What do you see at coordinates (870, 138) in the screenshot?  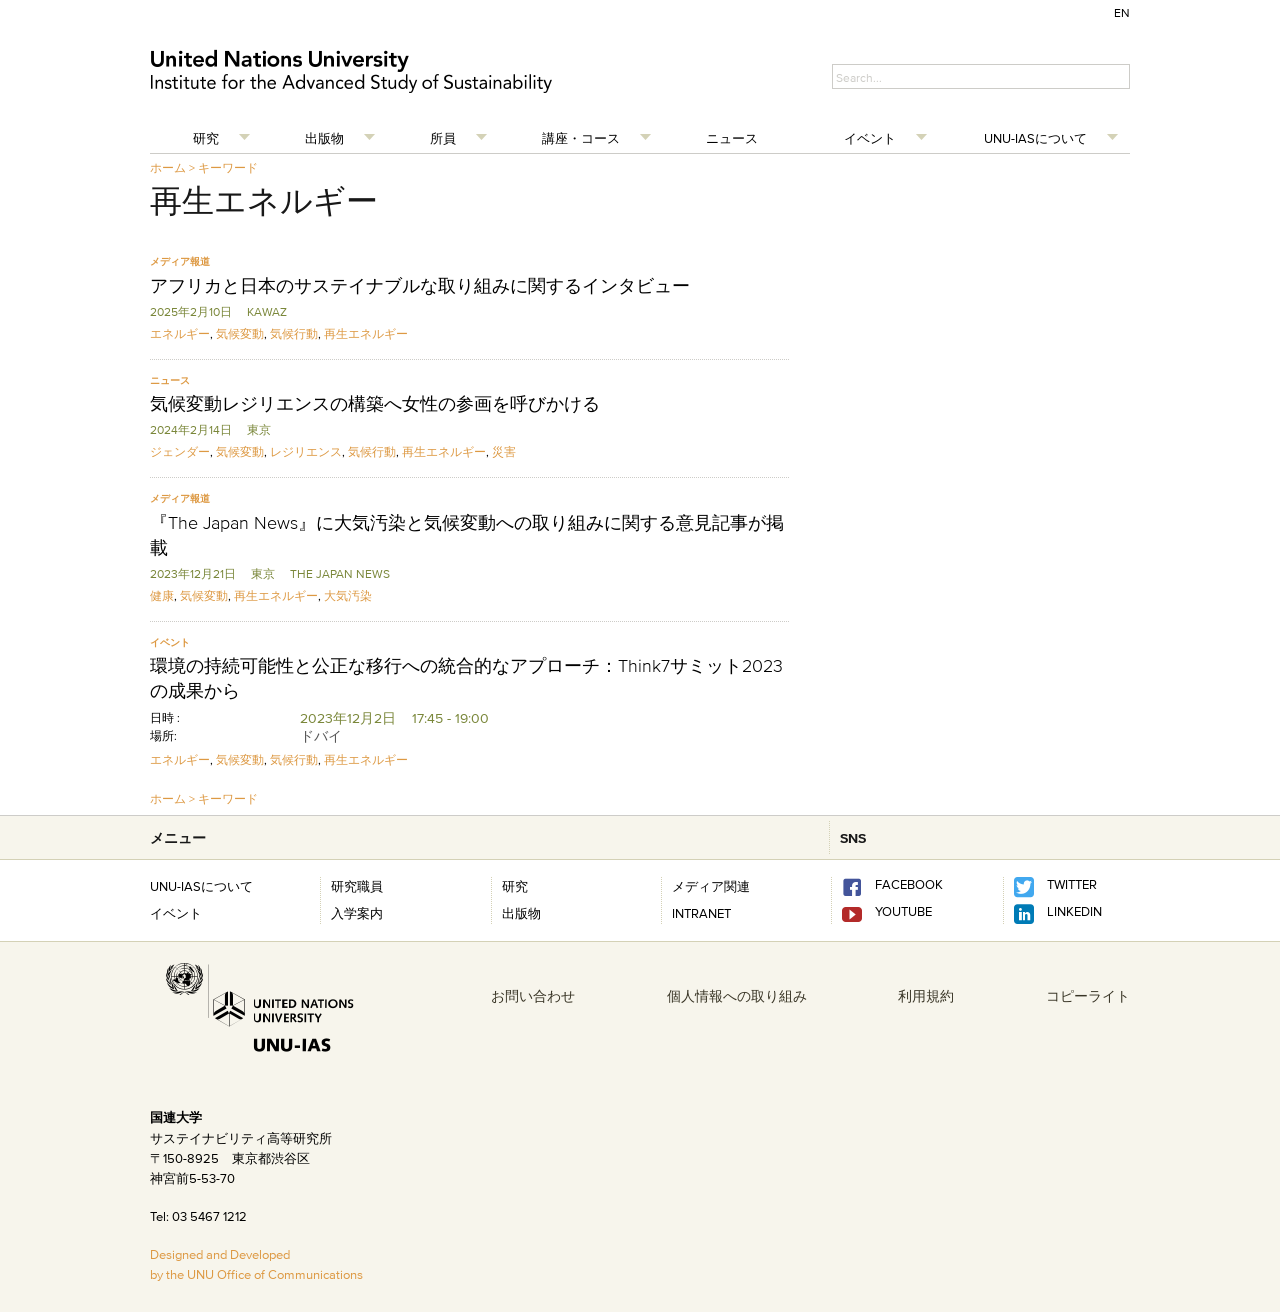 I see `イベント` at bounding box center [870, 138].